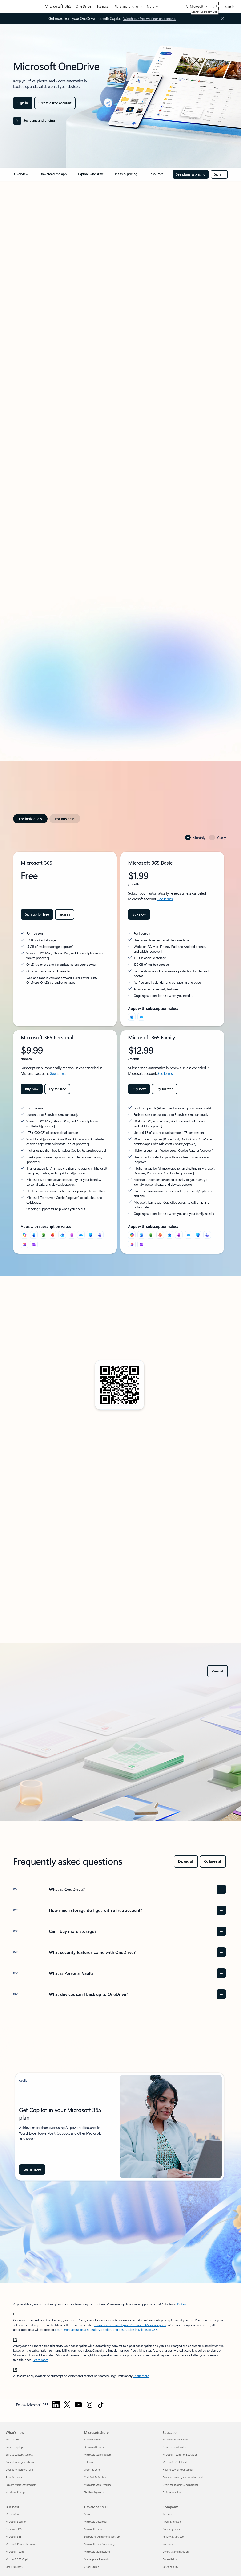  Describe the element at coordinates (34, 121) in the screenshot. I see `[See plans and pricing to Compare cloud storage pricing and plans]` at that location.